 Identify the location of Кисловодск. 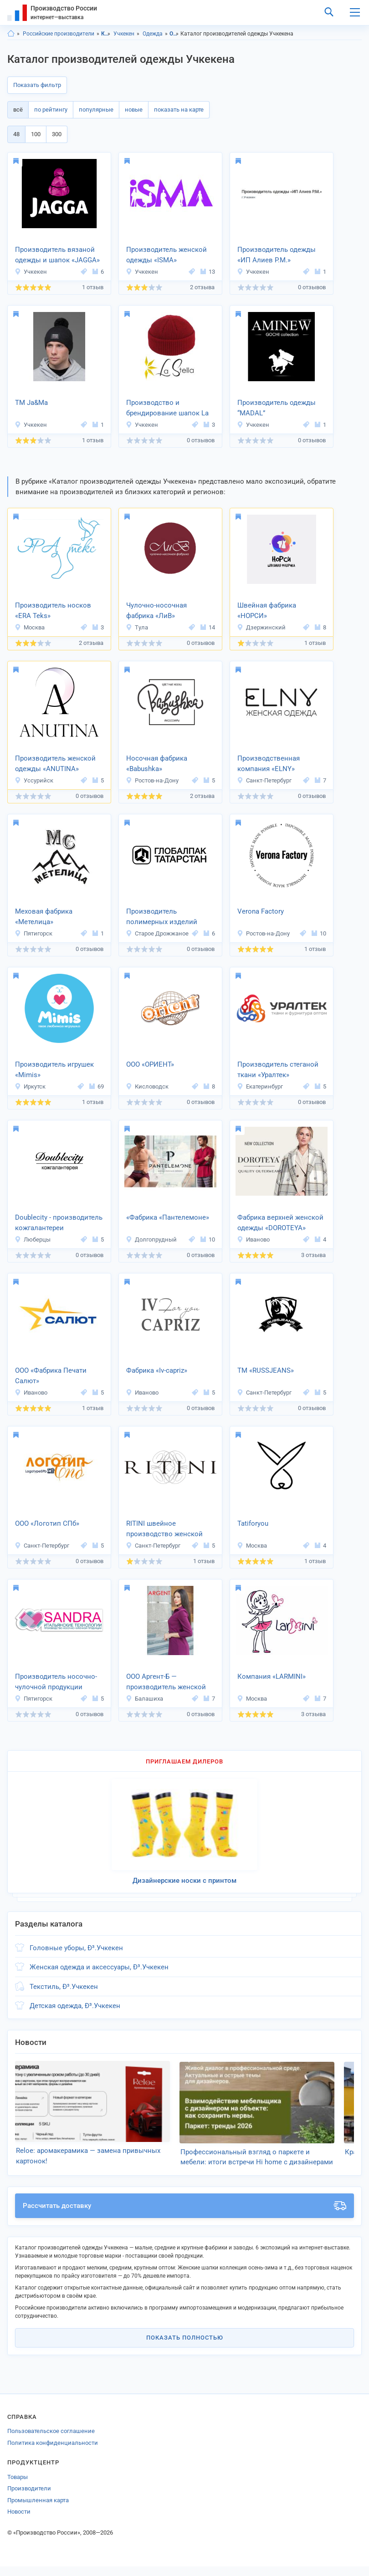
(147, 1086).